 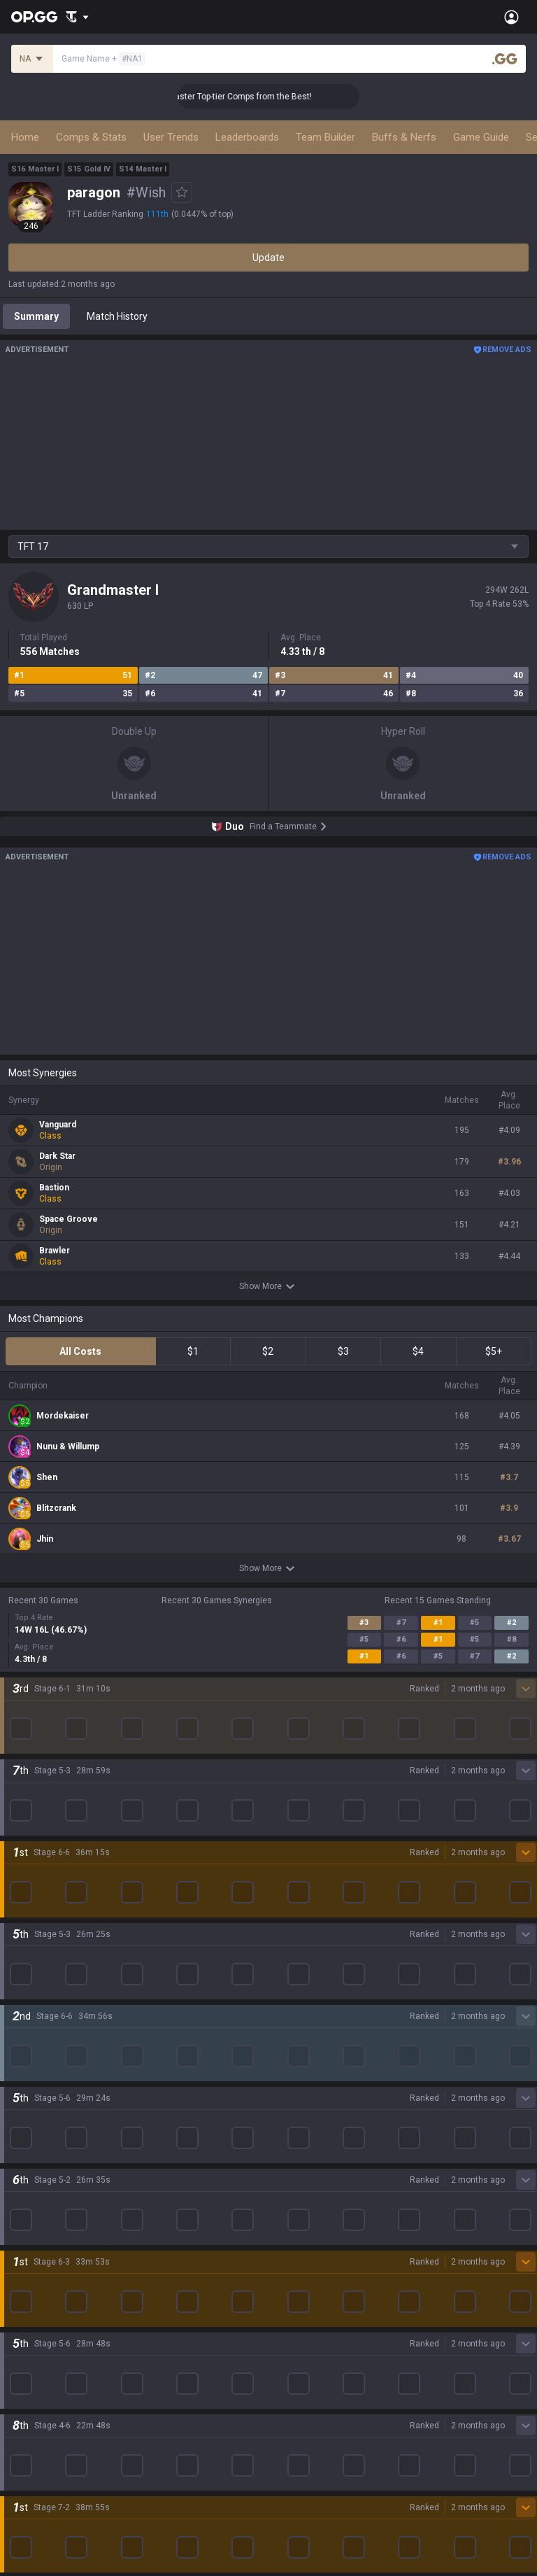 What do you see at coordinates (29, 1936) in the screenshot?
I see `Company` at bounding box center [29, 1936].